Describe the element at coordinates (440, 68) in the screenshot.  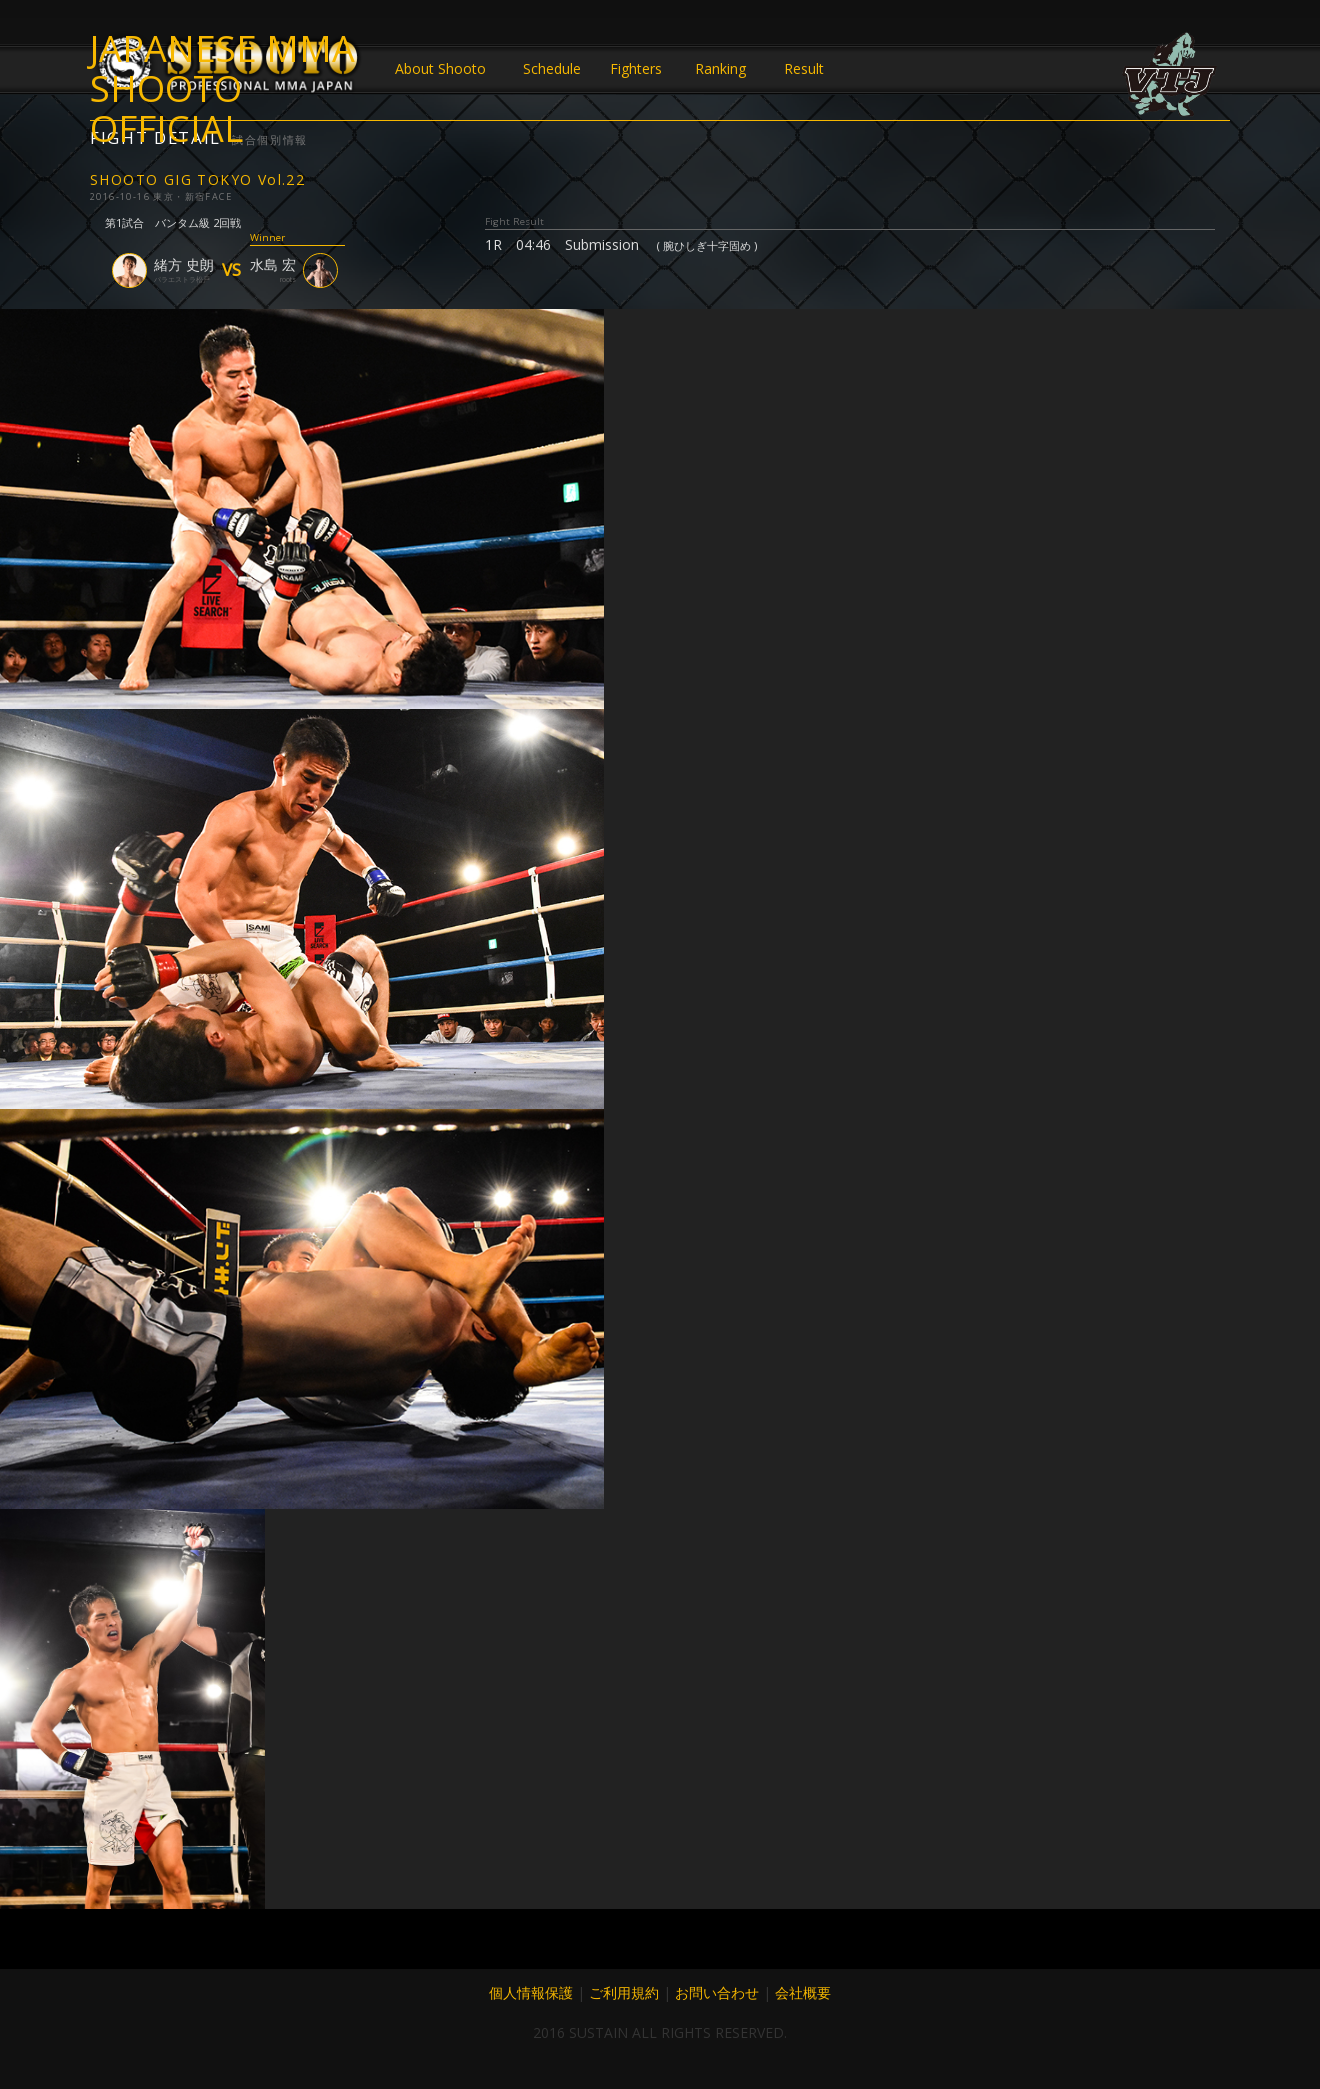
I see `About Shooto` at that location.